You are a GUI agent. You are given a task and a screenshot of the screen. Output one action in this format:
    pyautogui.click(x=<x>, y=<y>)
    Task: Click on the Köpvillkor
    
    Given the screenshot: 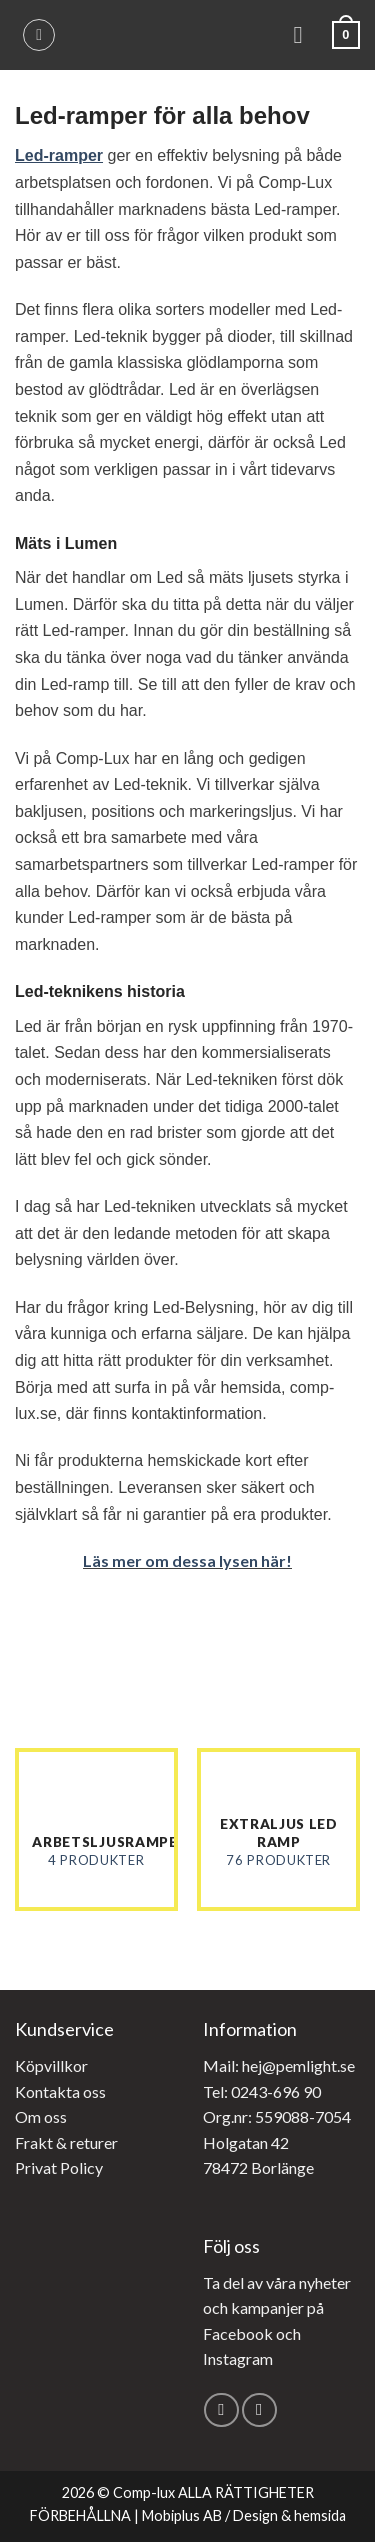 What is the action you would take?
    pyautogui.click(x=51, y=2065)
    